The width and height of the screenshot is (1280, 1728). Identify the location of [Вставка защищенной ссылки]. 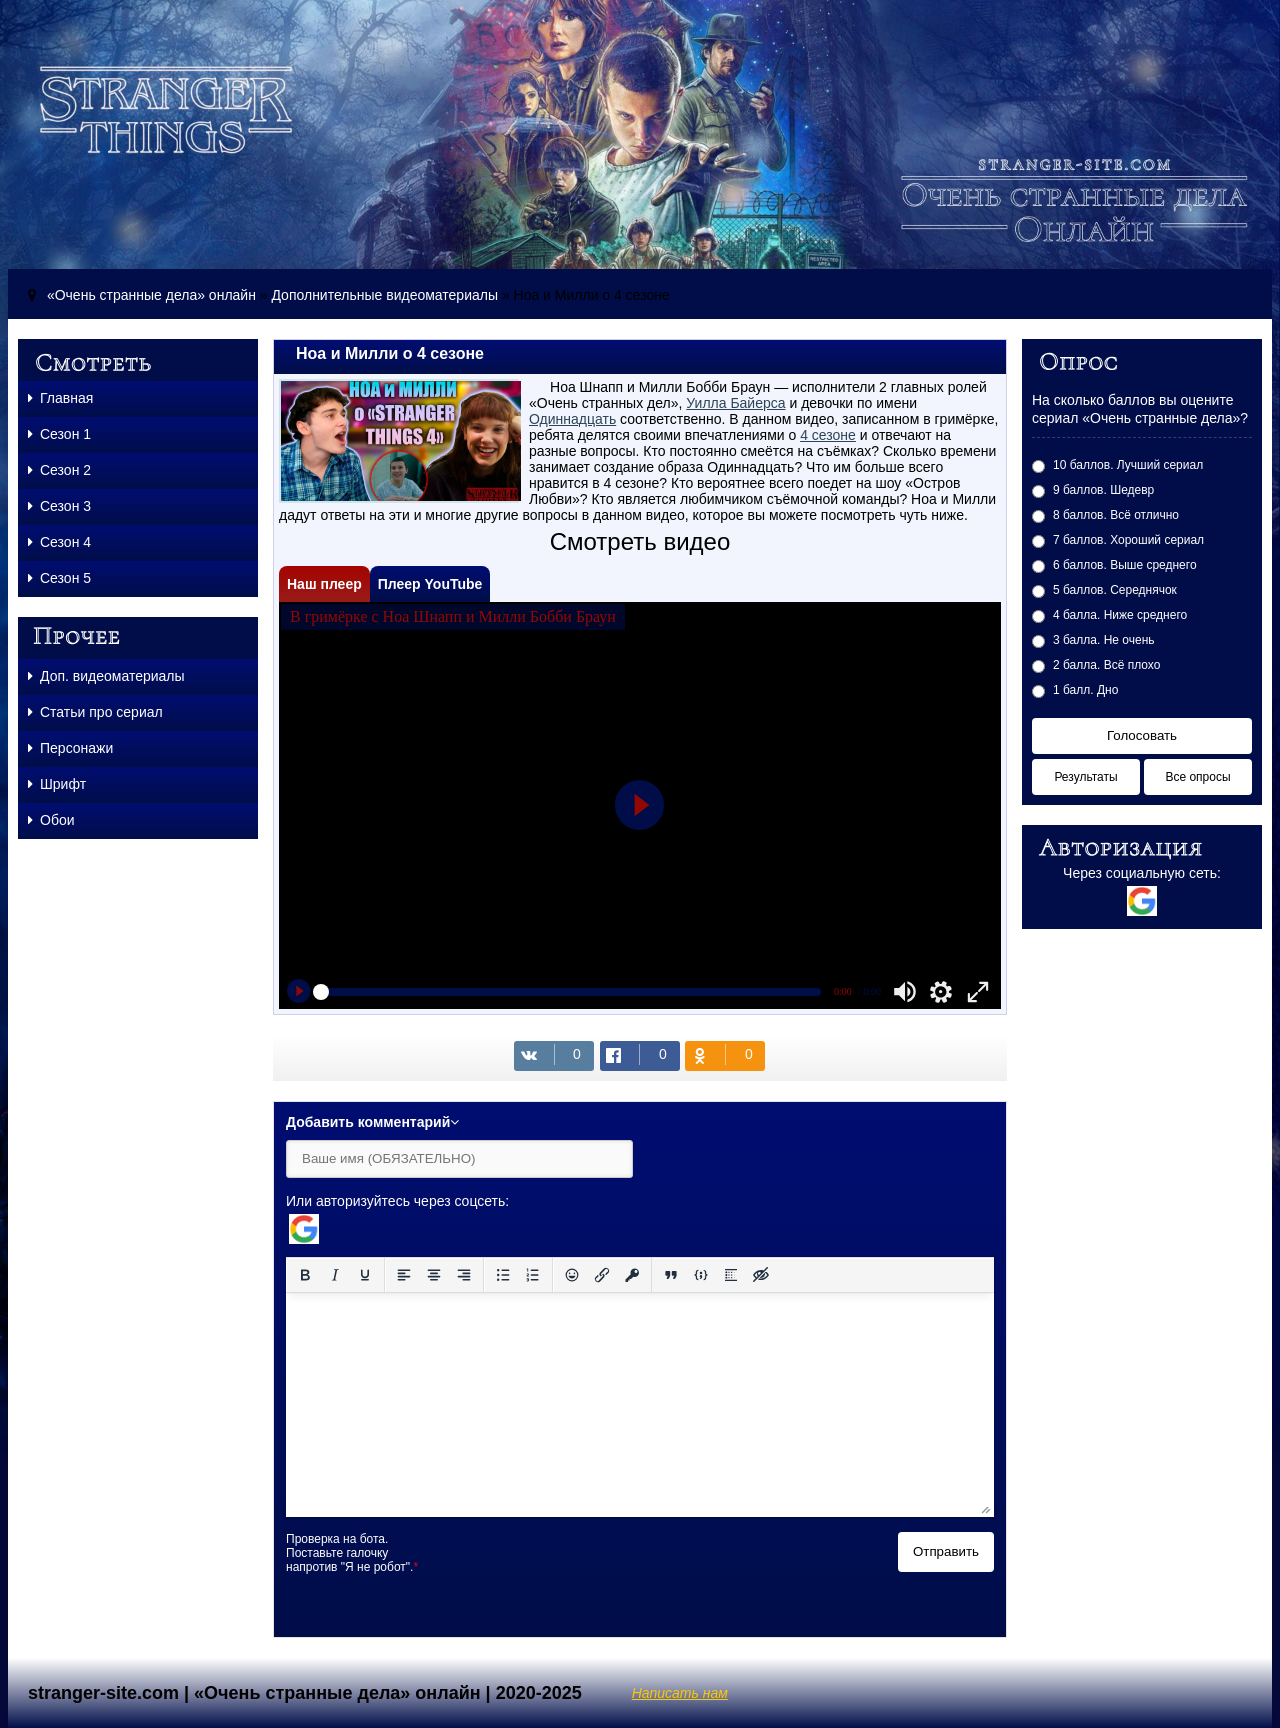
(632, 1275).